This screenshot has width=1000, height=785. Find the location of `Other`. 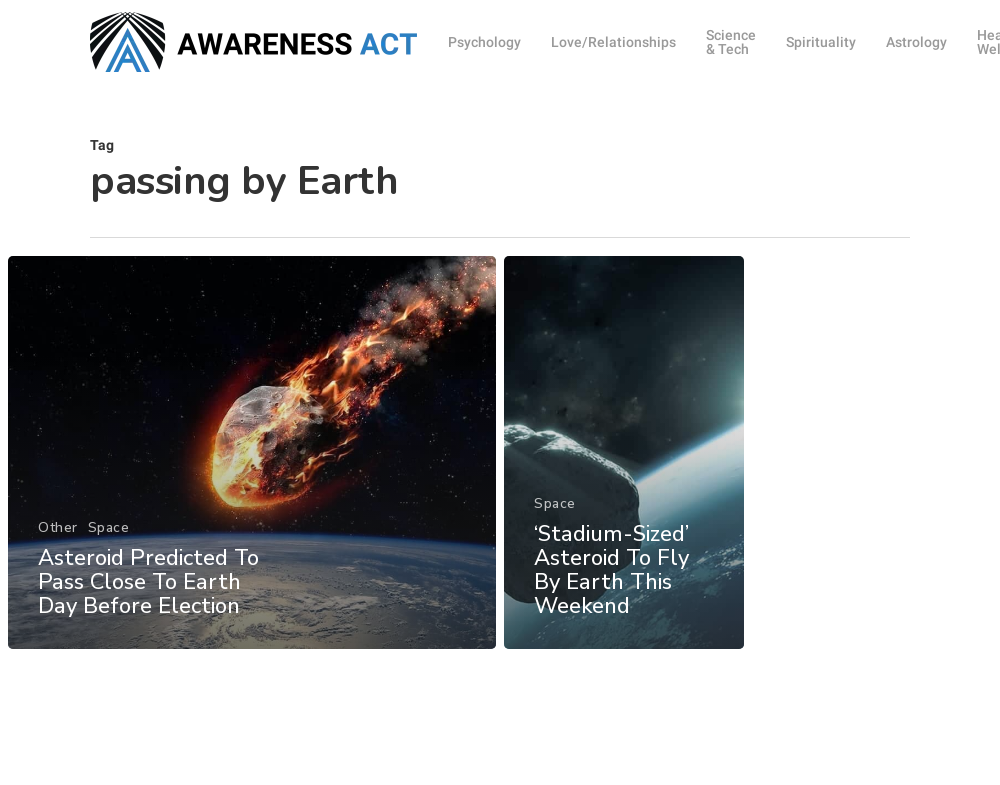

Other is located at coordinates (58, 545).